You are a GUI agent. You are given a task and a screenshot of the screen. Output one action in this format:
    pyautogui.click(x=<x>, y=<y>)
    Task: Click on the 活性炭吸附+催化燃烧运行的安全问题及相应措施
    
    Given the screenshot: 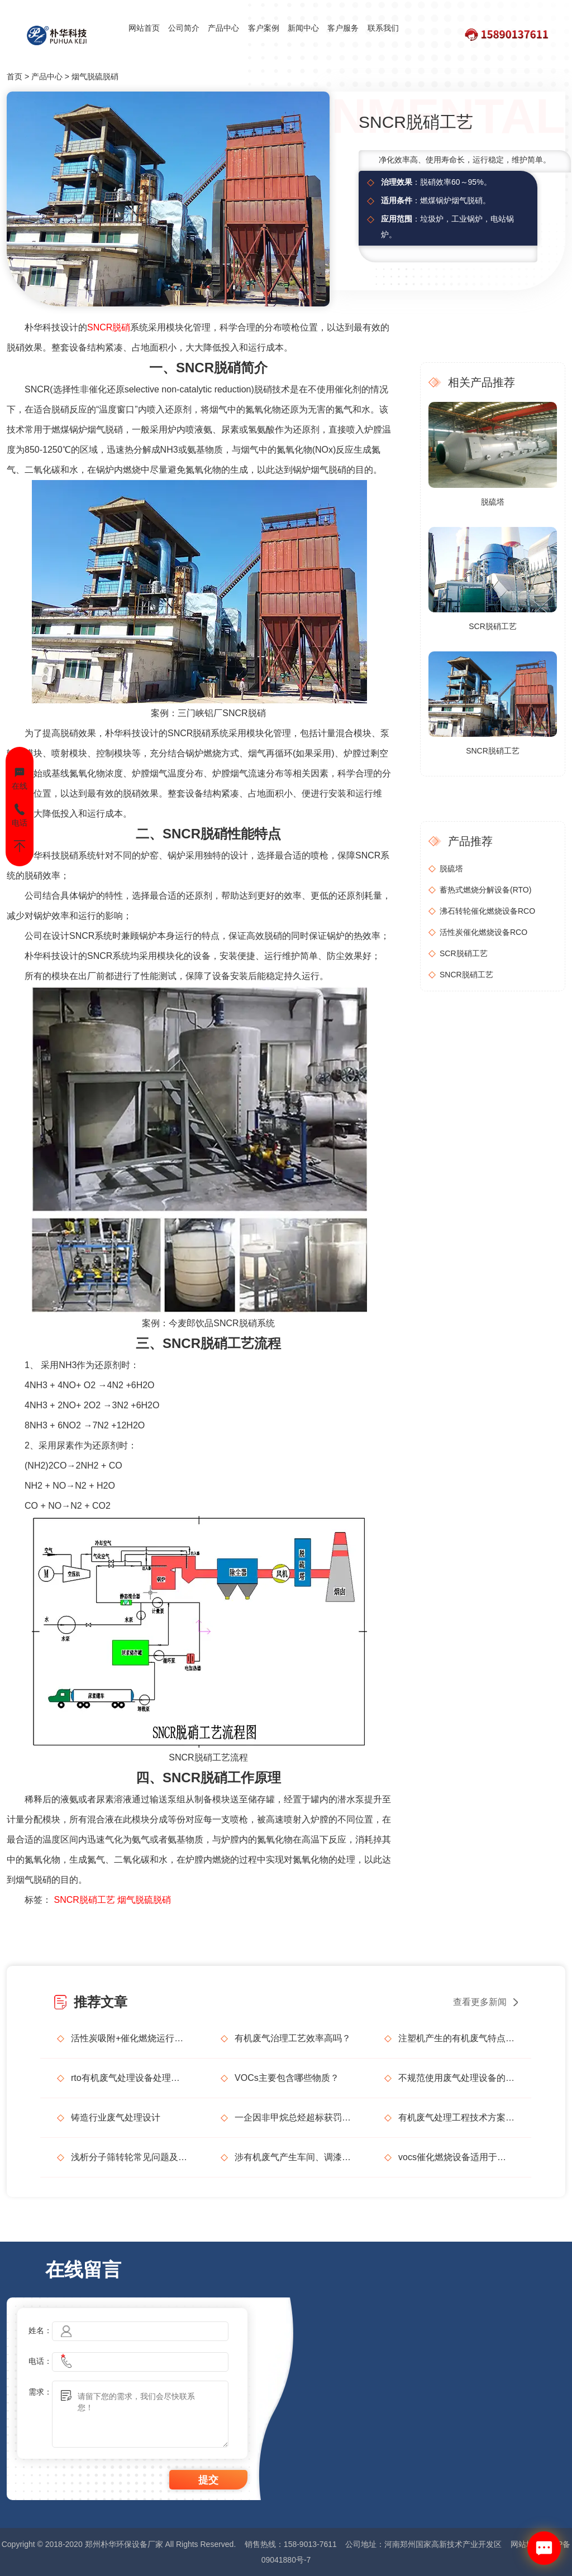 What is the action you would take?
    pyautogui.click(x=129, y=2038)
    